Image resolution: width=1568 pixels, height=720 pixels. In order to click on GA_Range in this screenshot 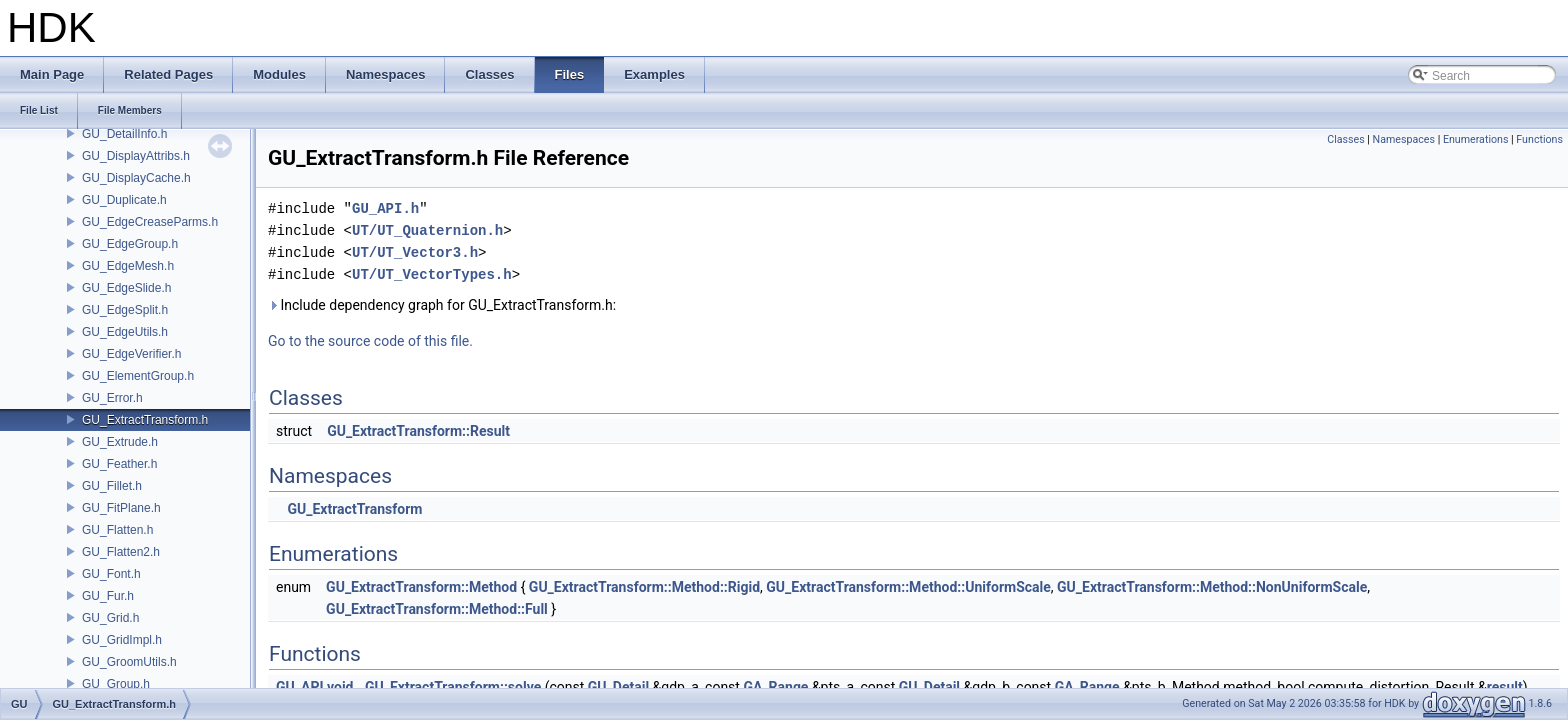, I will do `click(775, 687)`.